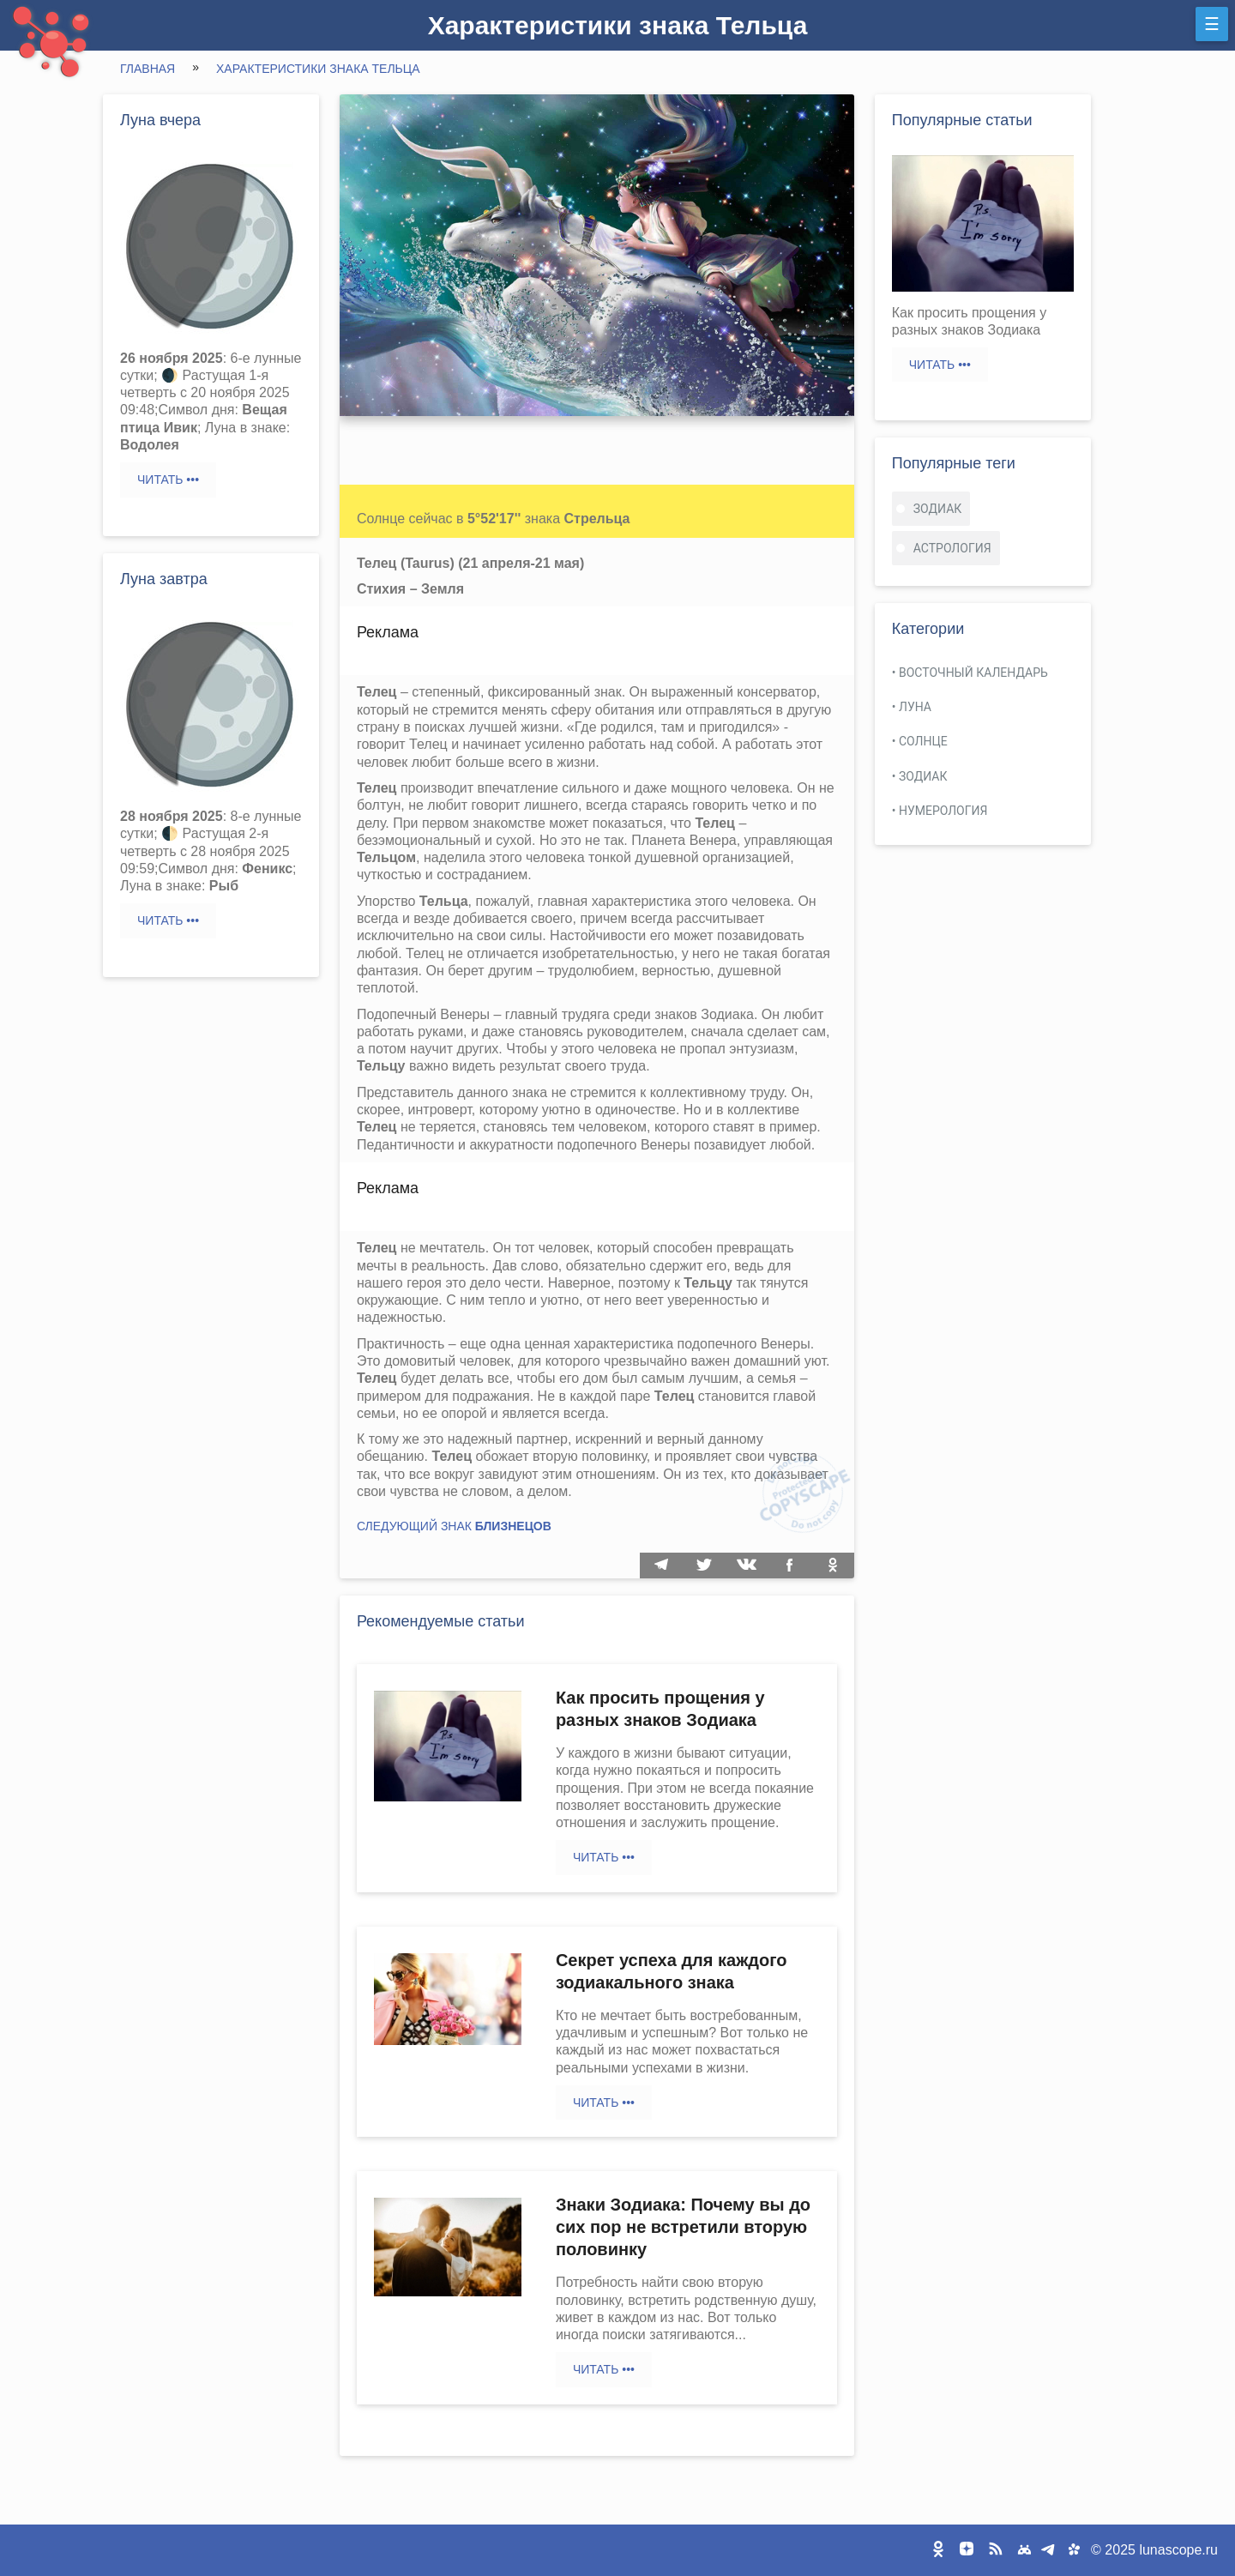 The image size is (1235, 2576). What do you see at coordinates (973, 672) in the screenshot?
I see `Восточный календарь` at bounding box center [973, 672].